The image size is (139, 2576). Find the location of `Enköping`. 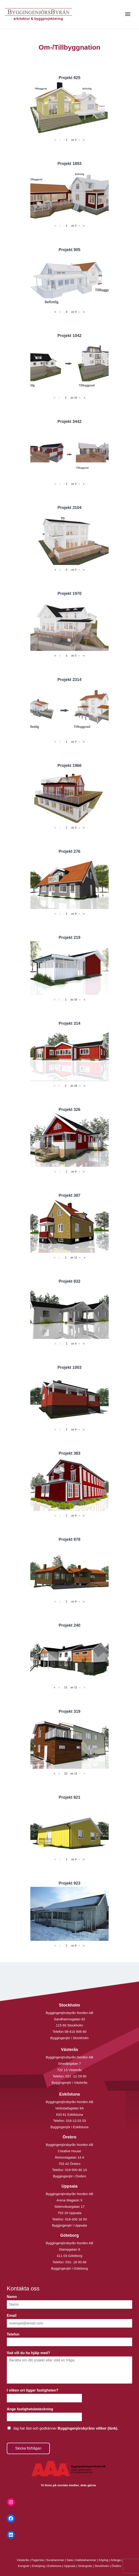

Enköping is located at coordinates (38, 2566).